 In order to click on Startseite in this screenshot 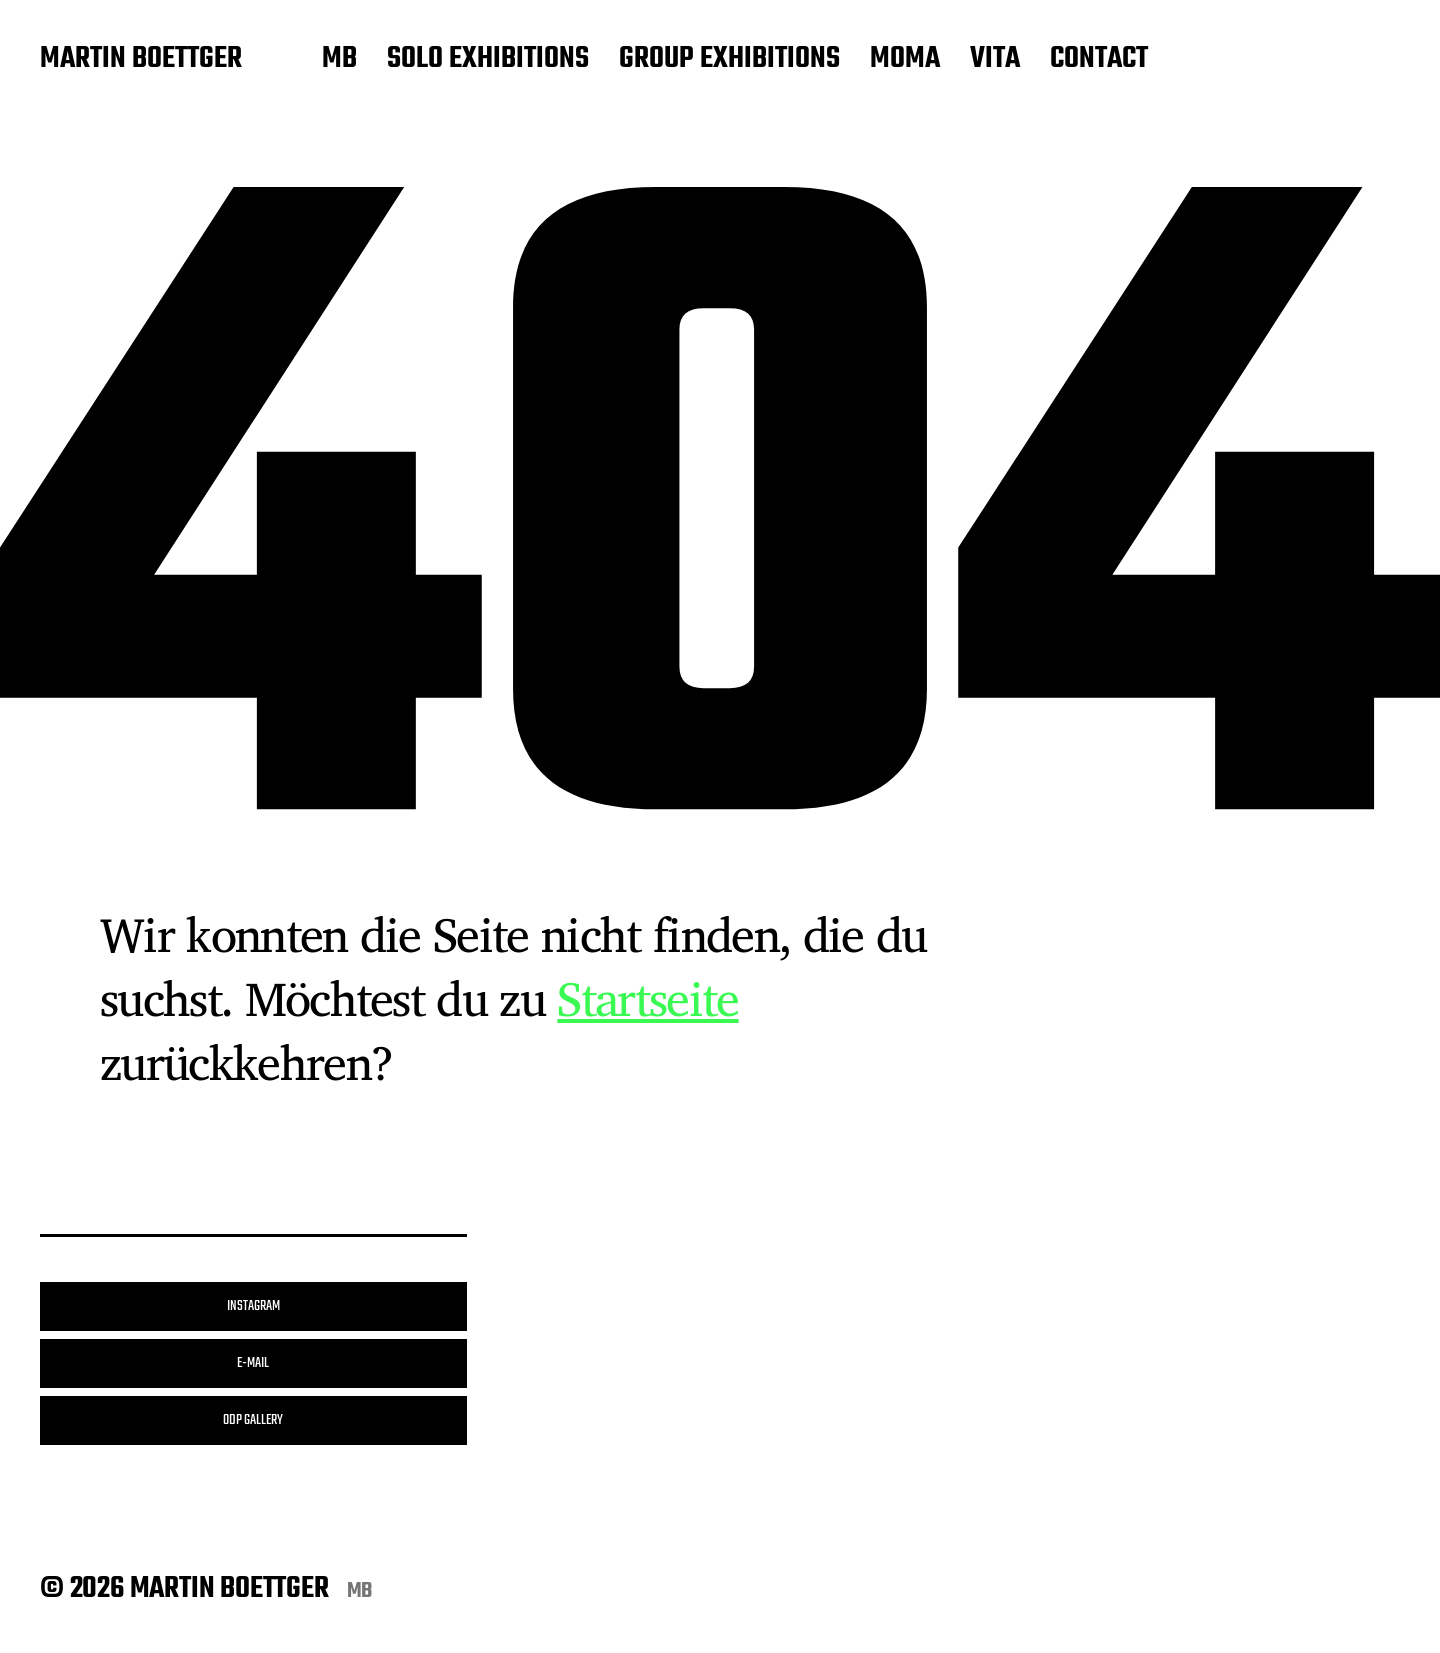, I will do `click(647, 998)`.